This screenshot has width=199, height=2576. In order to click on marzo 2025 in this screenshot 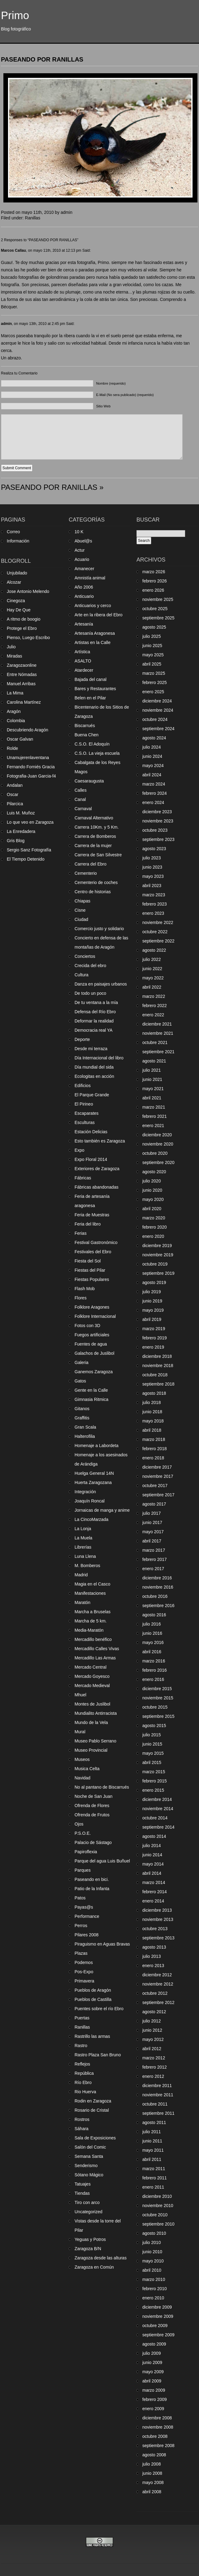, I will do `click(153, 673)`.